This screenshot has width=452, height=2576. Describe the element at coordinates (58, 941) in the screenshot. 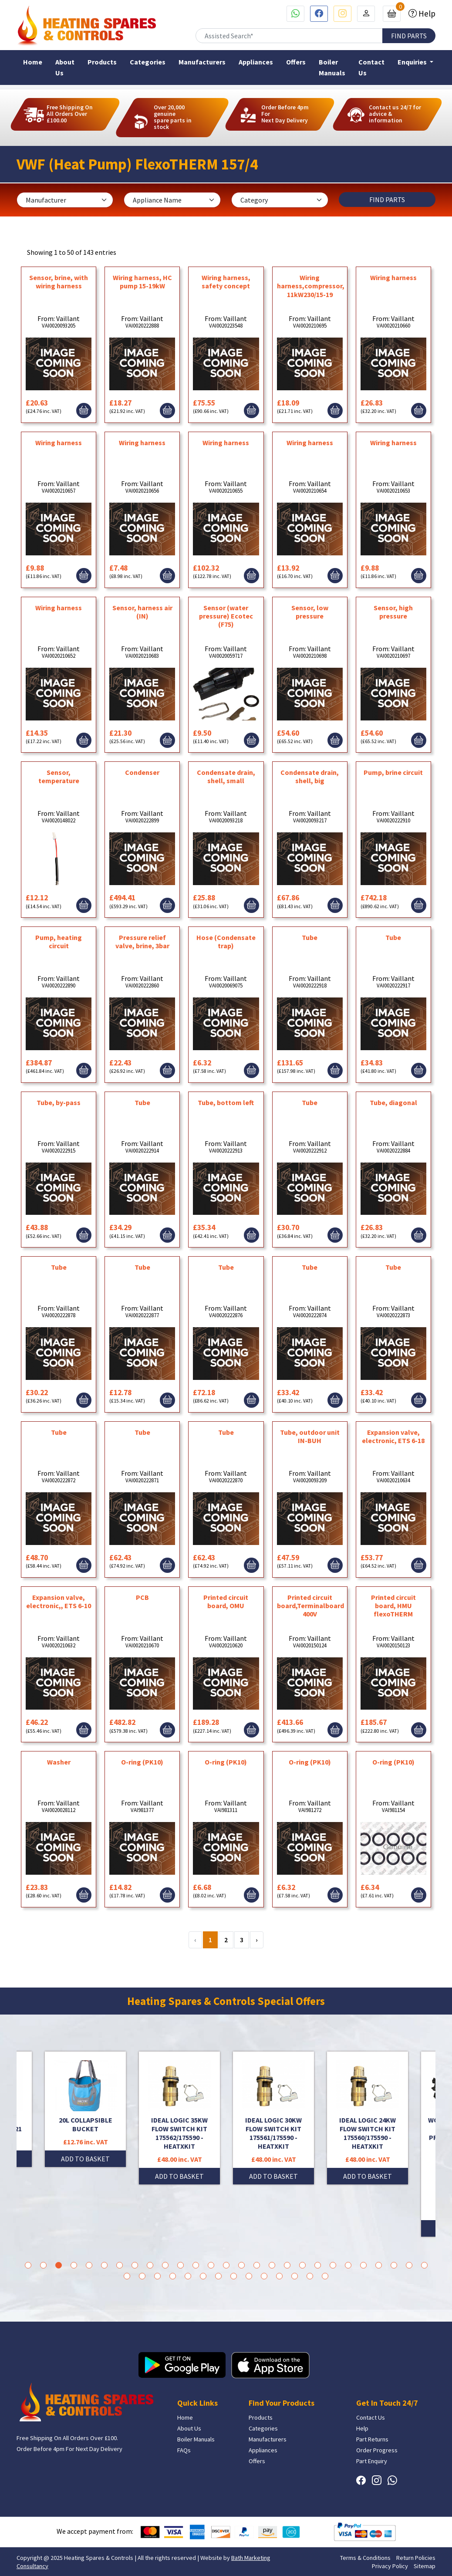

I see `Pump, heating circuit` at that location.